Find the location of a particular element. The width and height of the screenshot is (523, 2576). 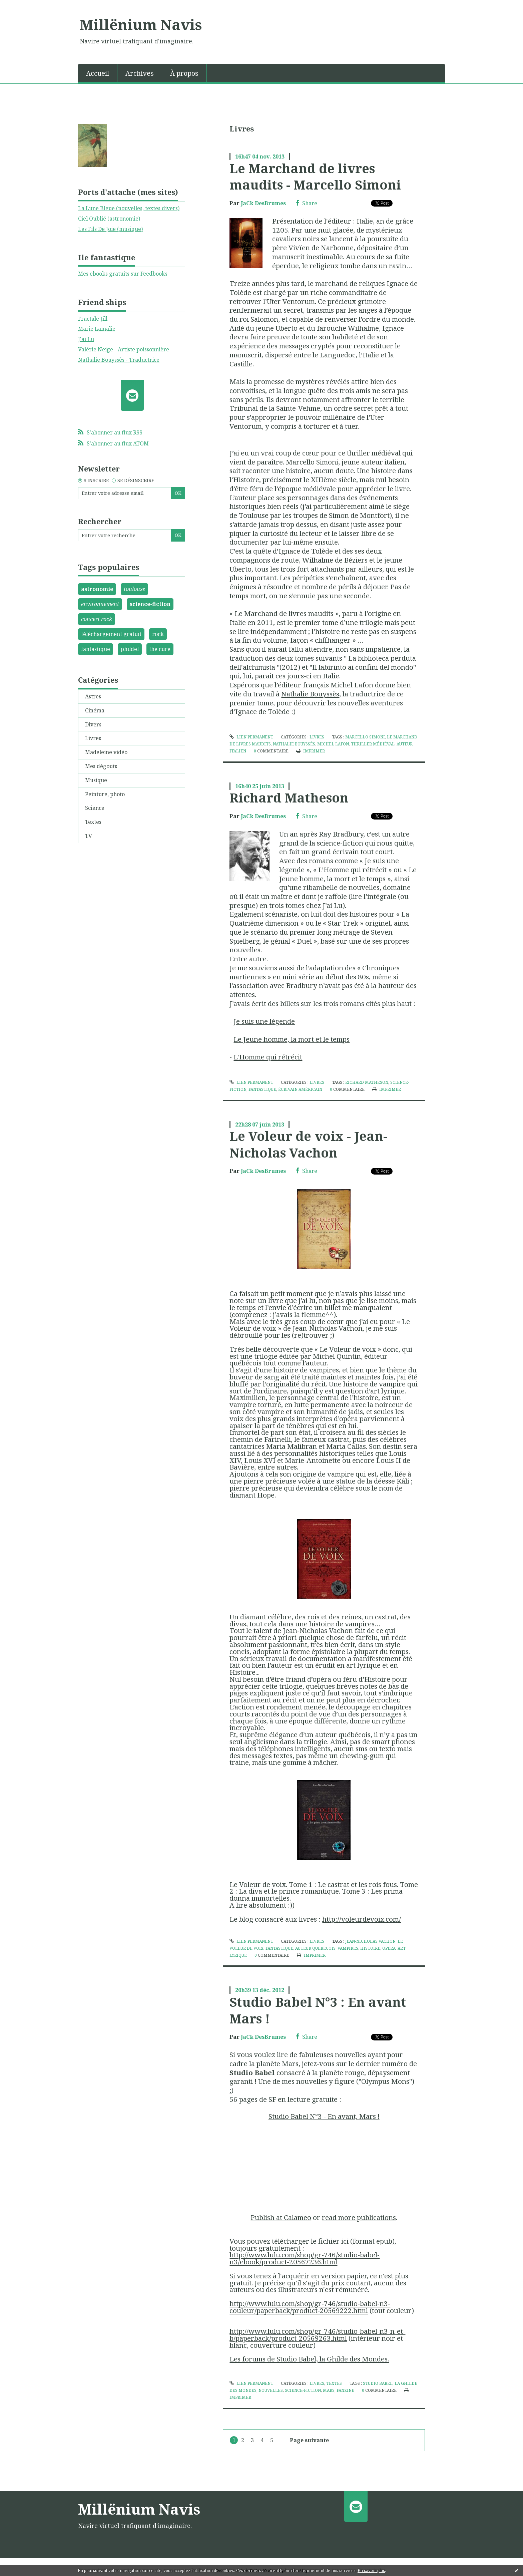

Imprimer is located at coordinates (310, 751).